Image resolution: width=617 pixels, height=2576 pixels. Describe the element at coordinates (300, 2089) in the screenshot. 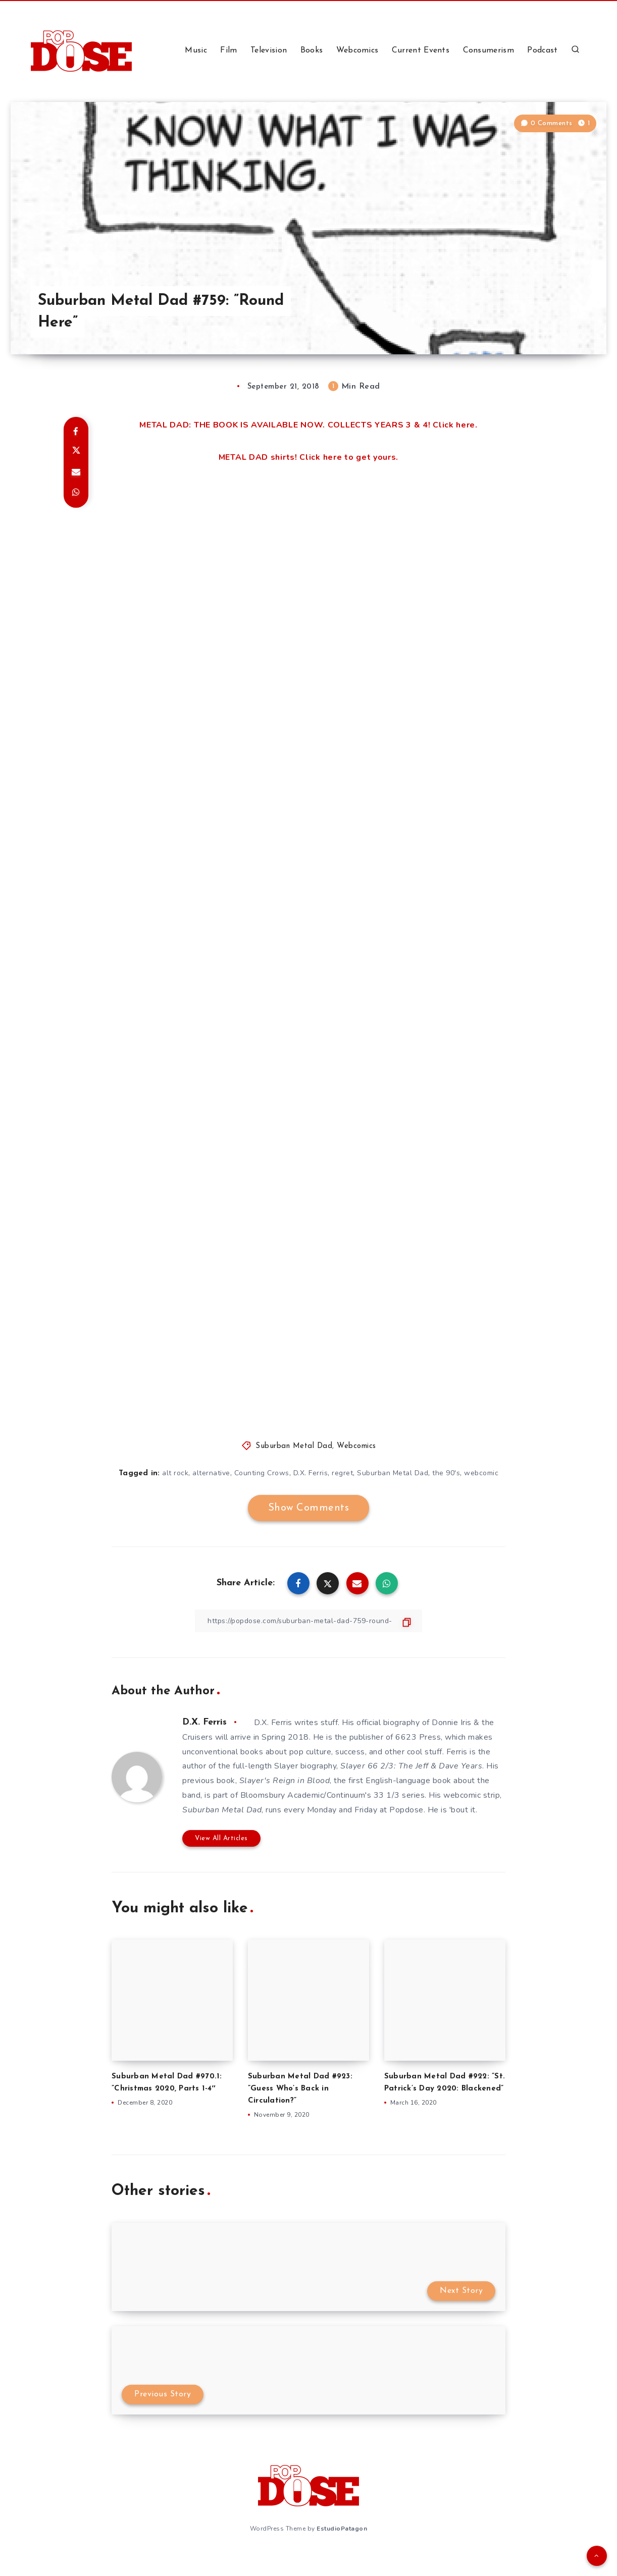

I see `Suburban Metal Dad #923: ”Guess Who’s Back in Circulation?”` at that location.